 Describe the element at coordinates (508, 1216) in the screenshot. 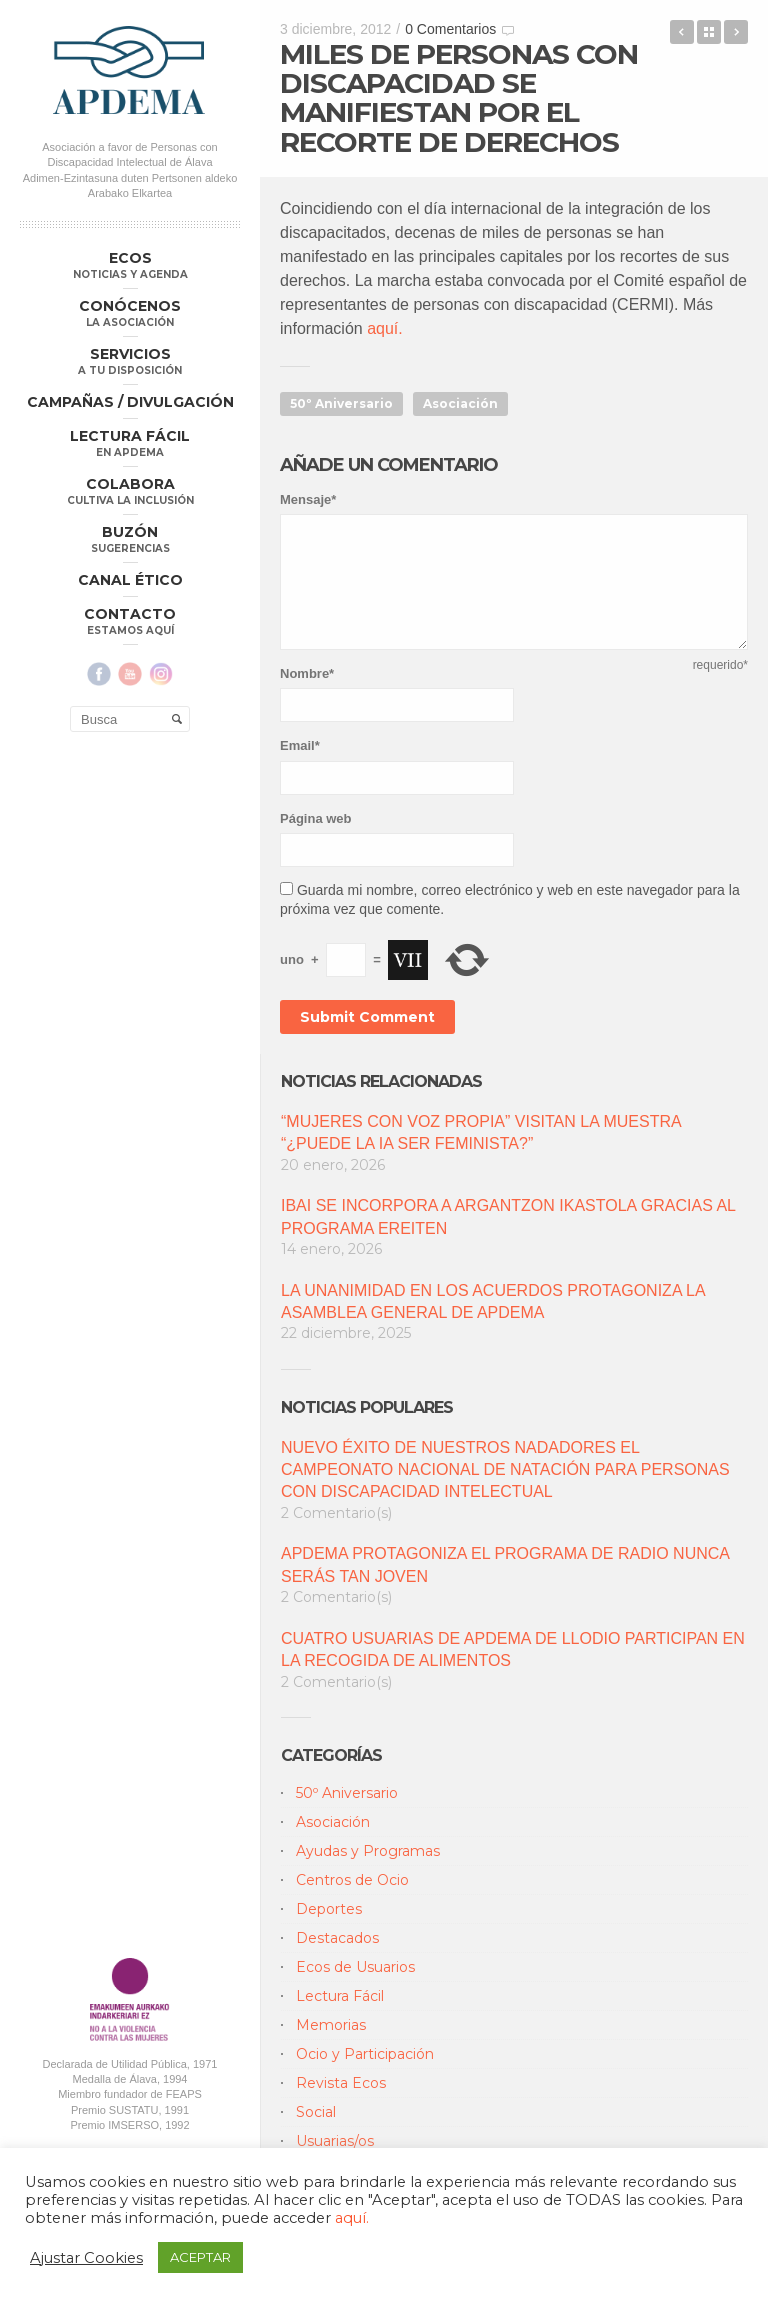

I see `IBAI SE INCORPORA A ARGANTZON IKASTOLA GRACIAS AL PROGRAMA EREITEN` at that location.